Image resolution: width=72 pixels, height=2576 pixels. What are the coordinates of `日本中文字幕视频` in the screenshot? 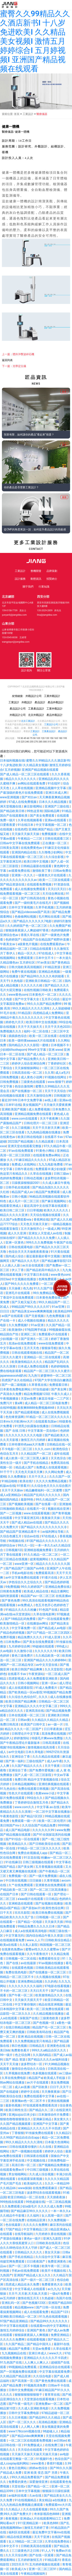 It's located at (21, 907).